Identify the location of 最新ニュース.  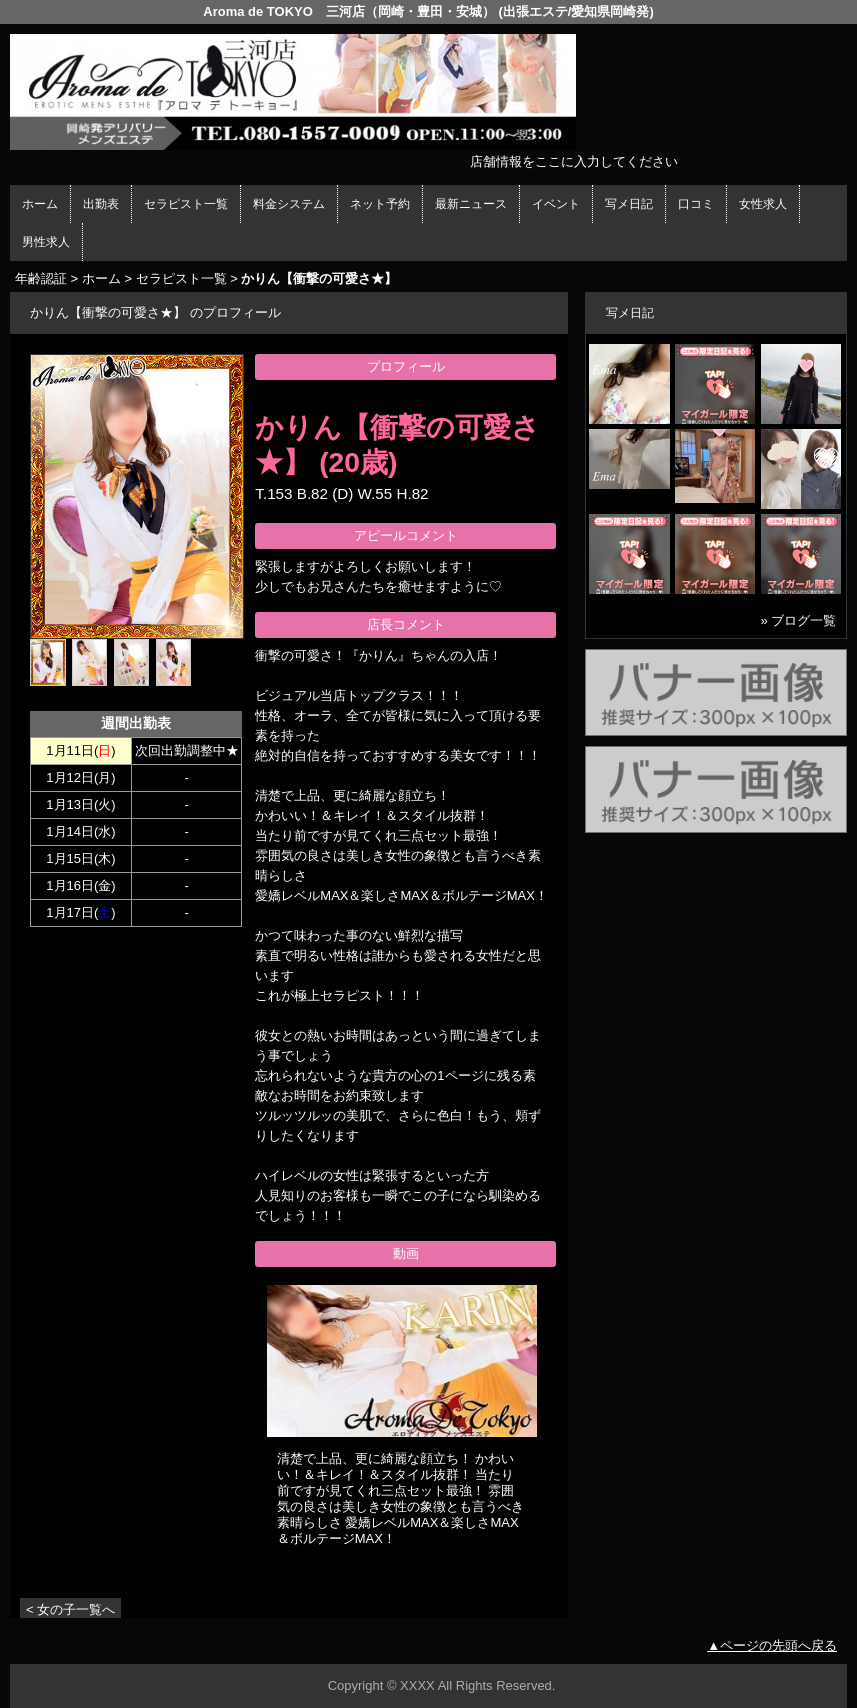
(471, 204).